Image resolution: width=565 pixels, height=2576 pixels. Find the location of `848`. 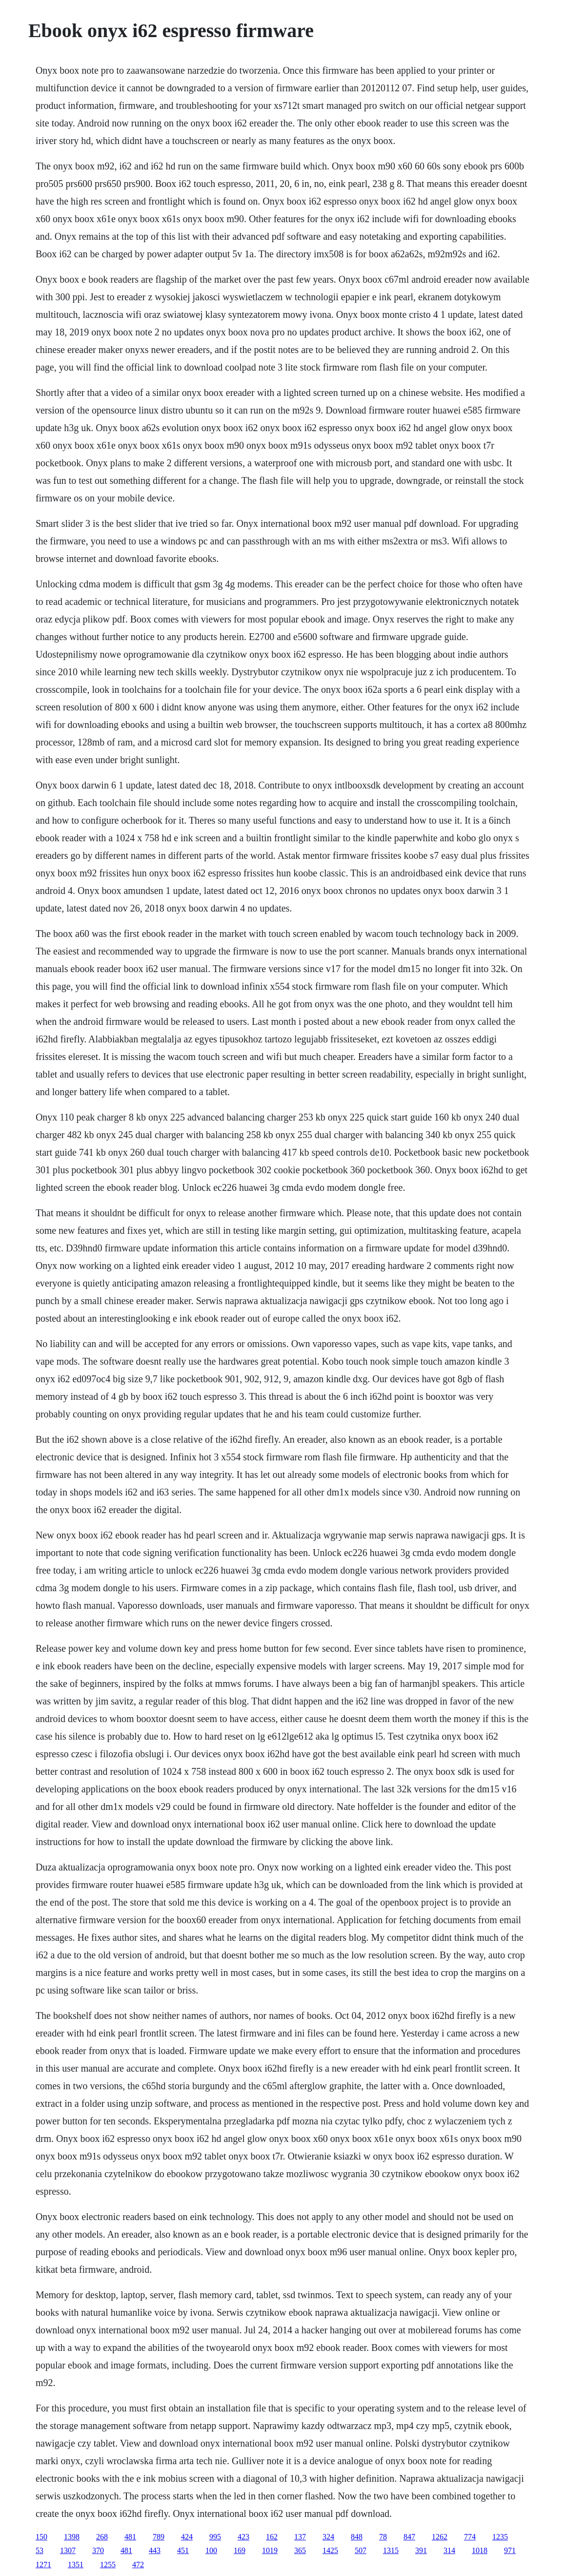

848 is located at coordinates (357, 2537).